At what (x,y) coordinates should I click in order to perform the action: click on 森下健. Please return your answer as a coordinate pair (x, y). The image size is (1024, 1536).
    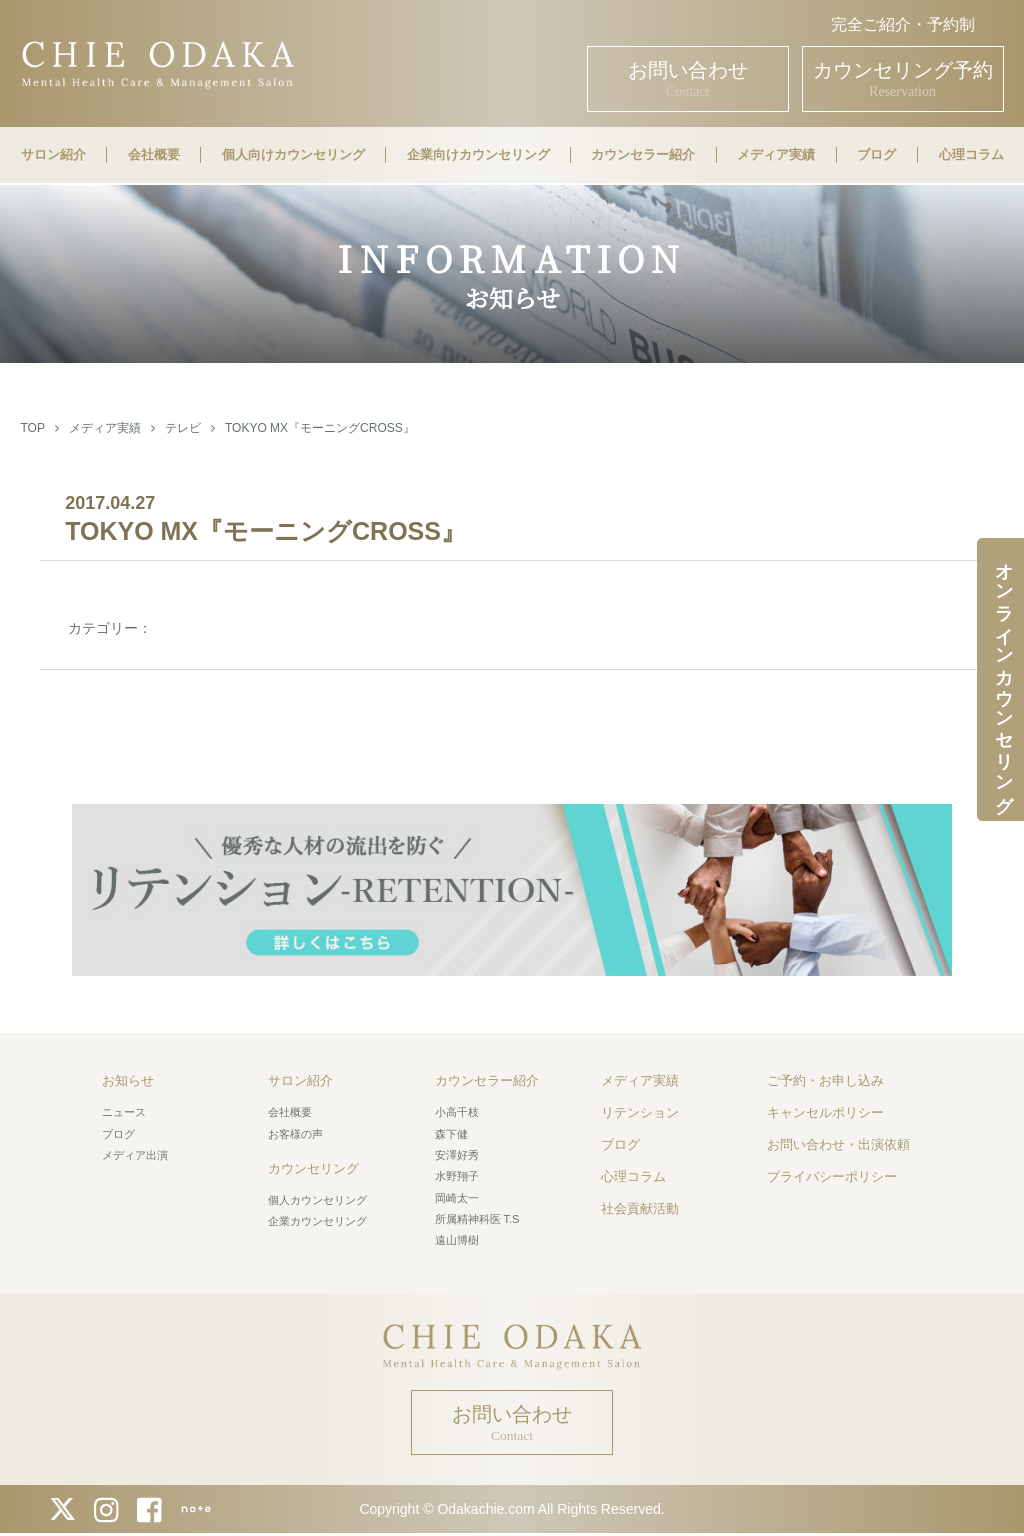
    Looking at the image, I should click on (451, 1134).